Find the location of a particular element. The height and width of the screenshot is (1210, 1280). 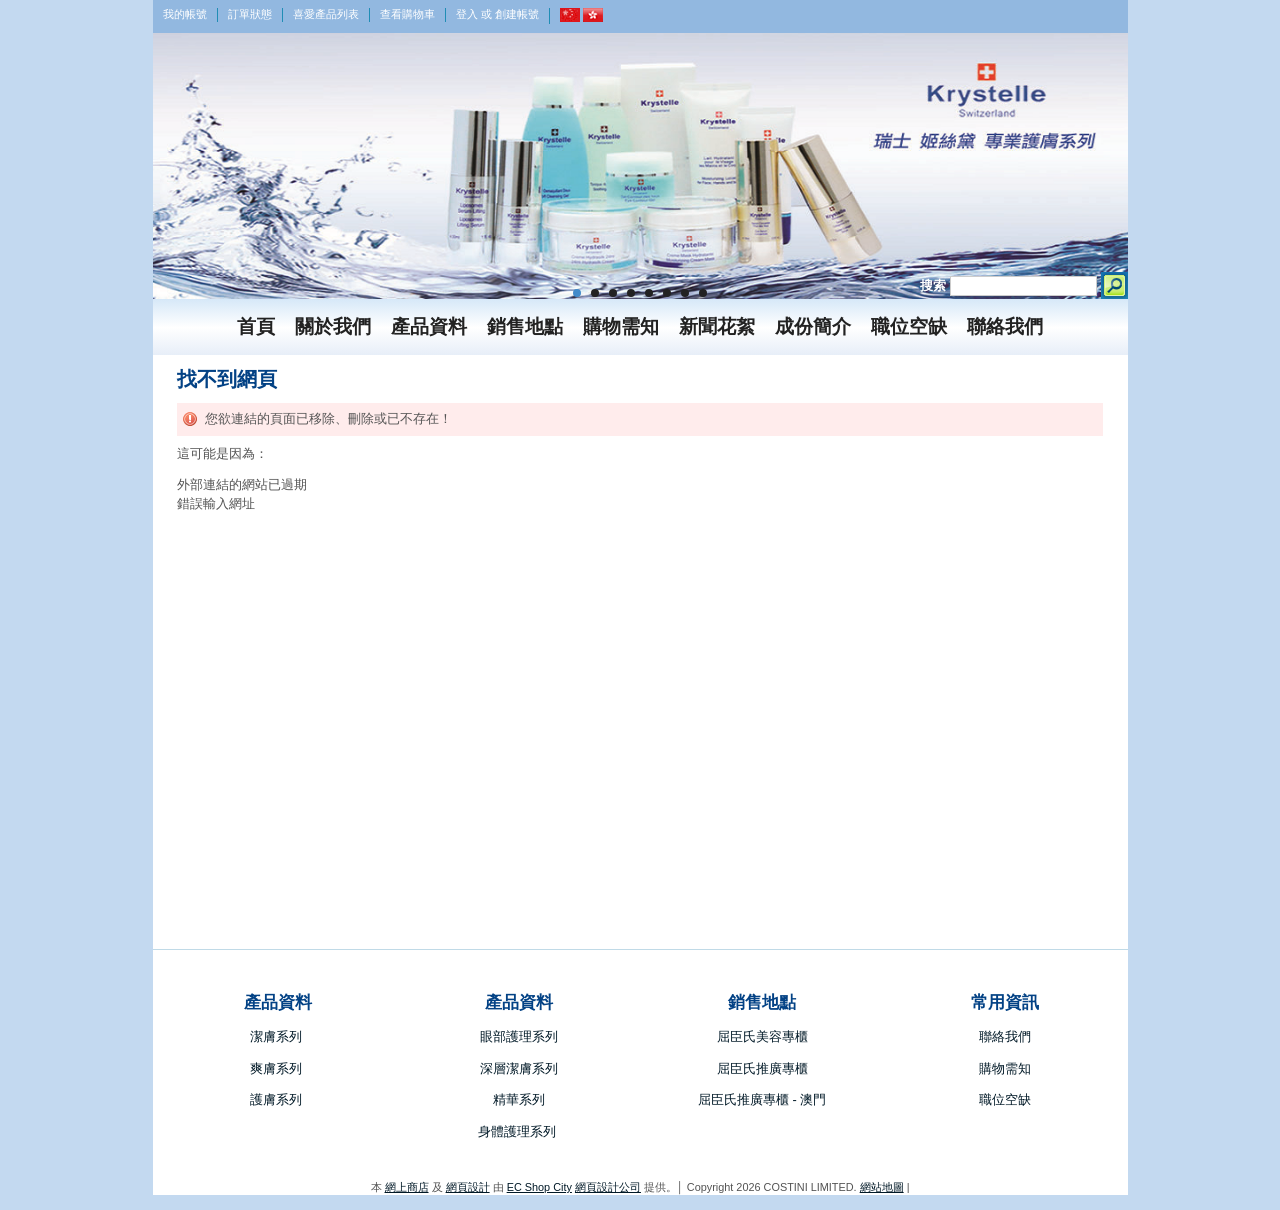

我的帳號 is located at coordinates (185, 14).